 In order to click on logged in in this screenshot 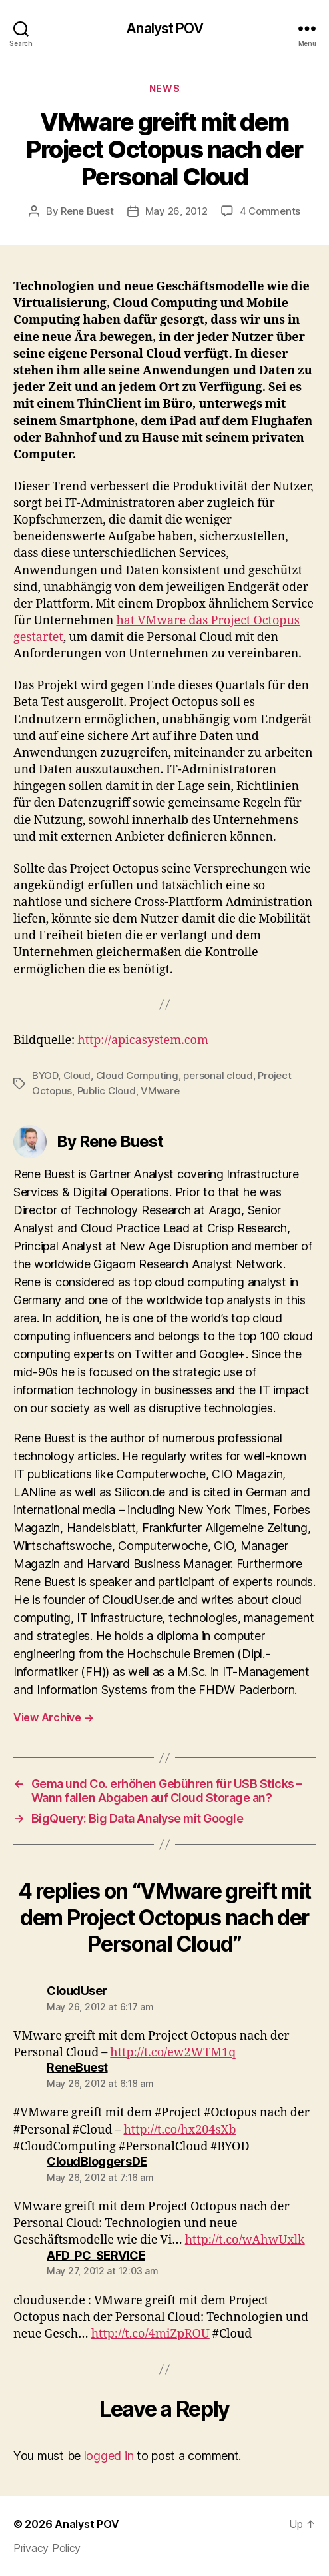, I will do `click(109, 2456)`.